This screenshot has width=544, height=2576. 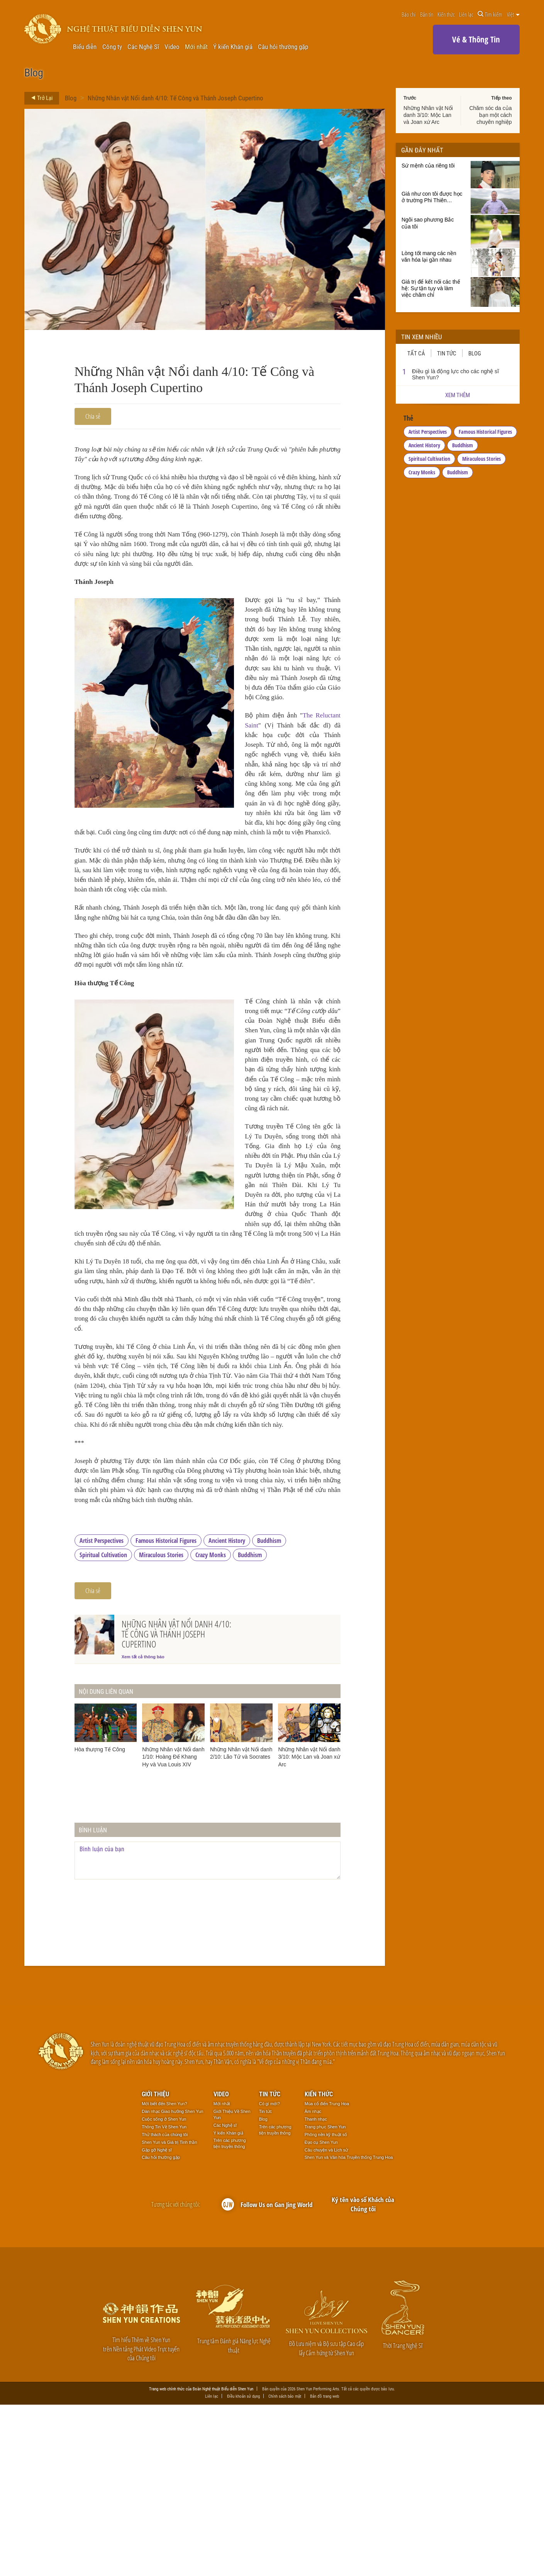 I want to click on Mới nhất, so click(x=196, y=47).